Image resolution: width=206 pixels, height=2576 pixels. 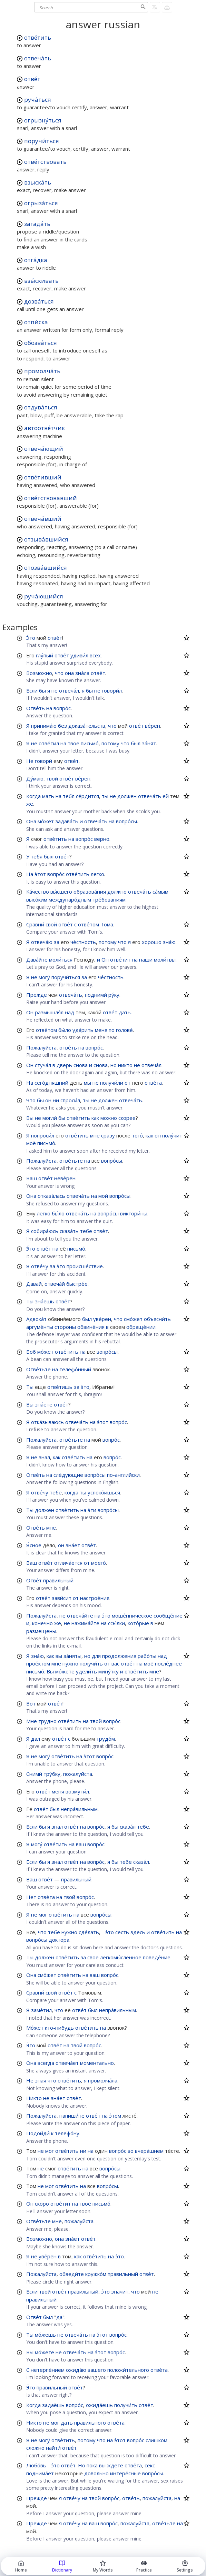 What do you see at coordinates (70, 1100) in the screenshot?
I see `спроси́л` at bounding box center [70, 1100].